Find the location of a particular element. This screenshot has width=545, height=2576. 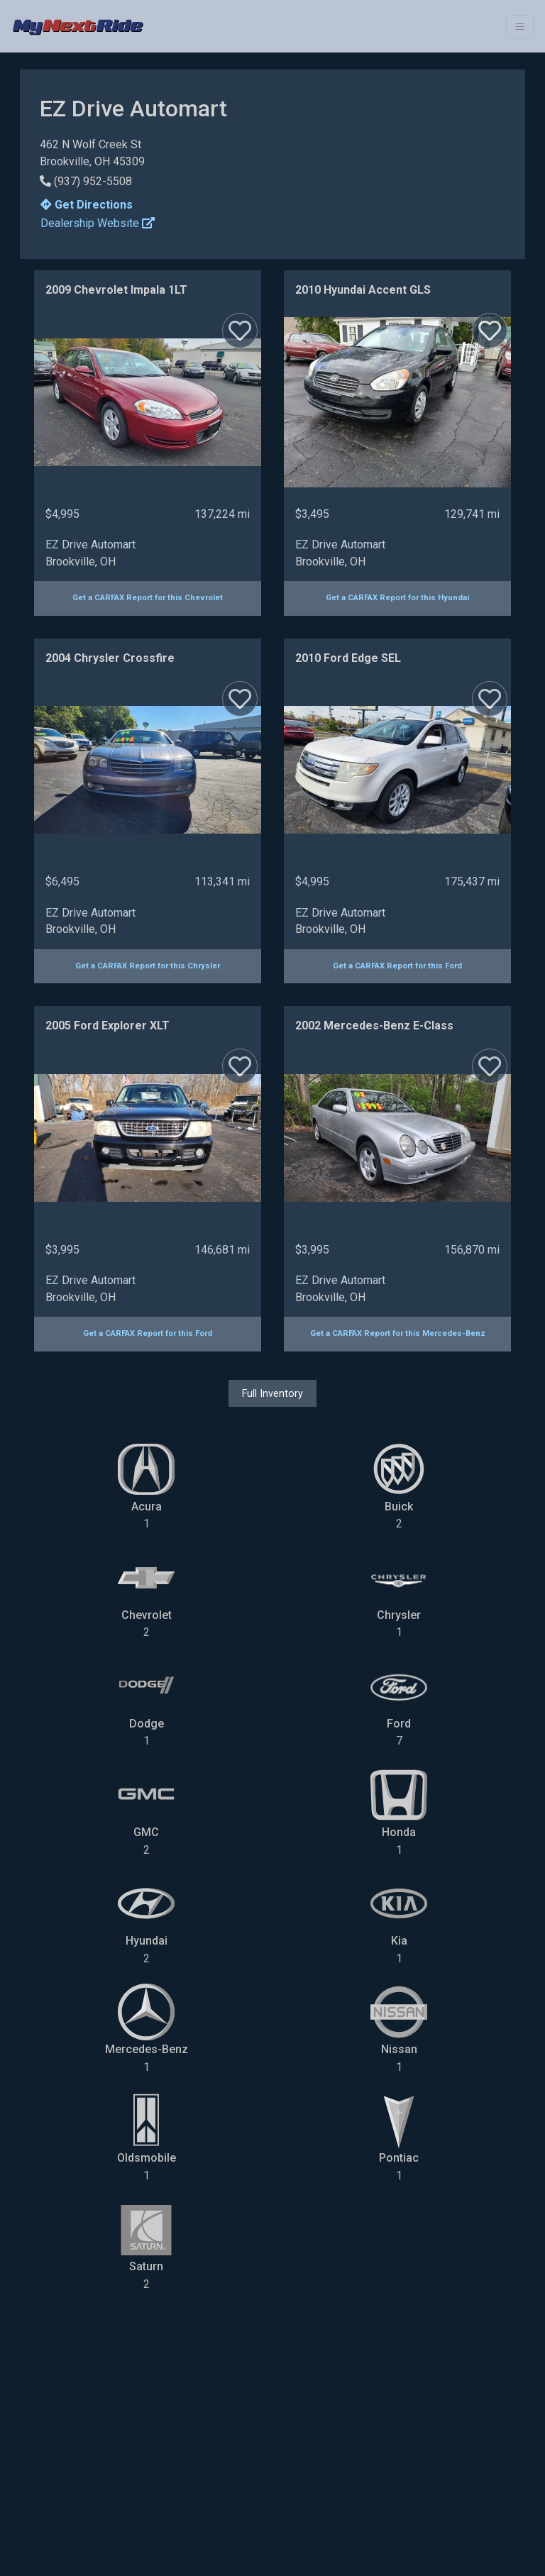

Get Directions [button] is located at coordinates (86, 204).